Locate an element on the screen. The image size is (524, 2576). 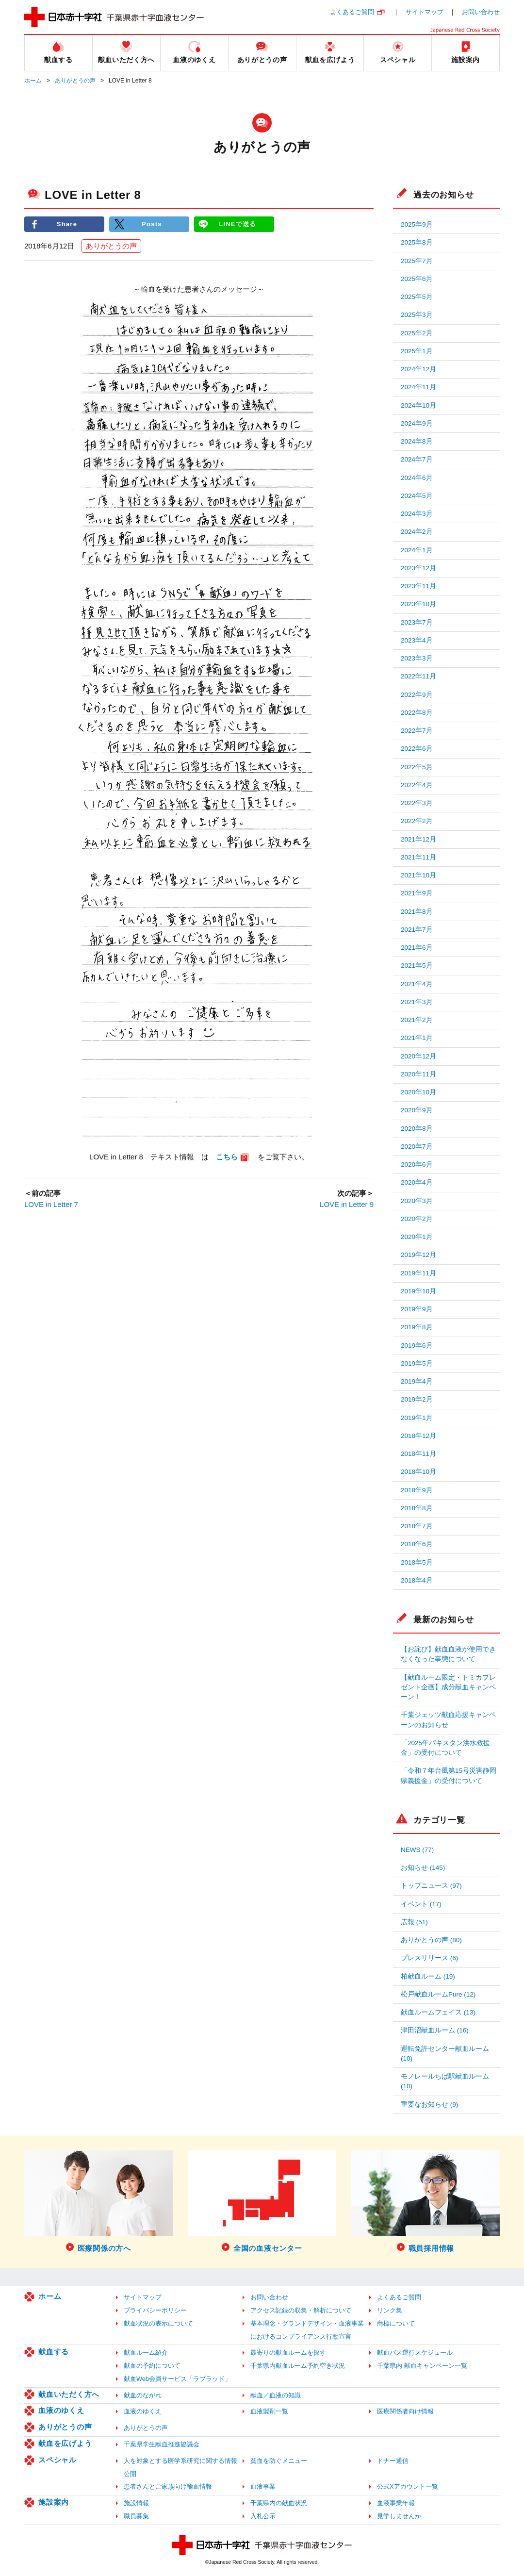
2018年5月 is located at coordinates (417, 1562).